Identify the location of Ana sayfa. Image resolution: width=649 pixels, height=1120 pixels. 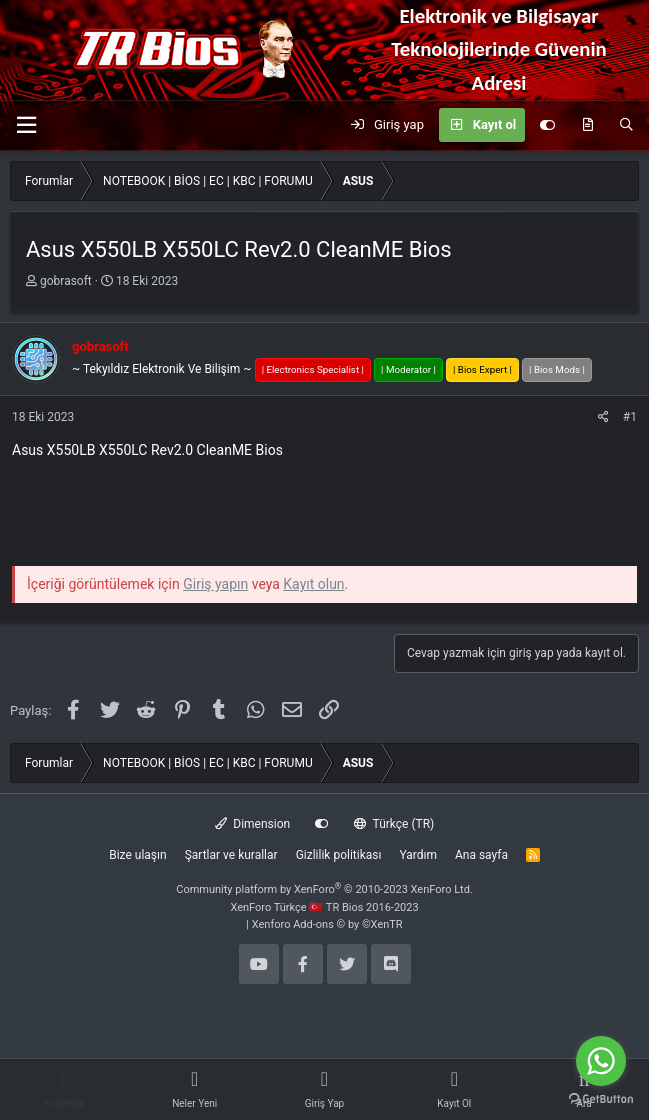
(481, 855).